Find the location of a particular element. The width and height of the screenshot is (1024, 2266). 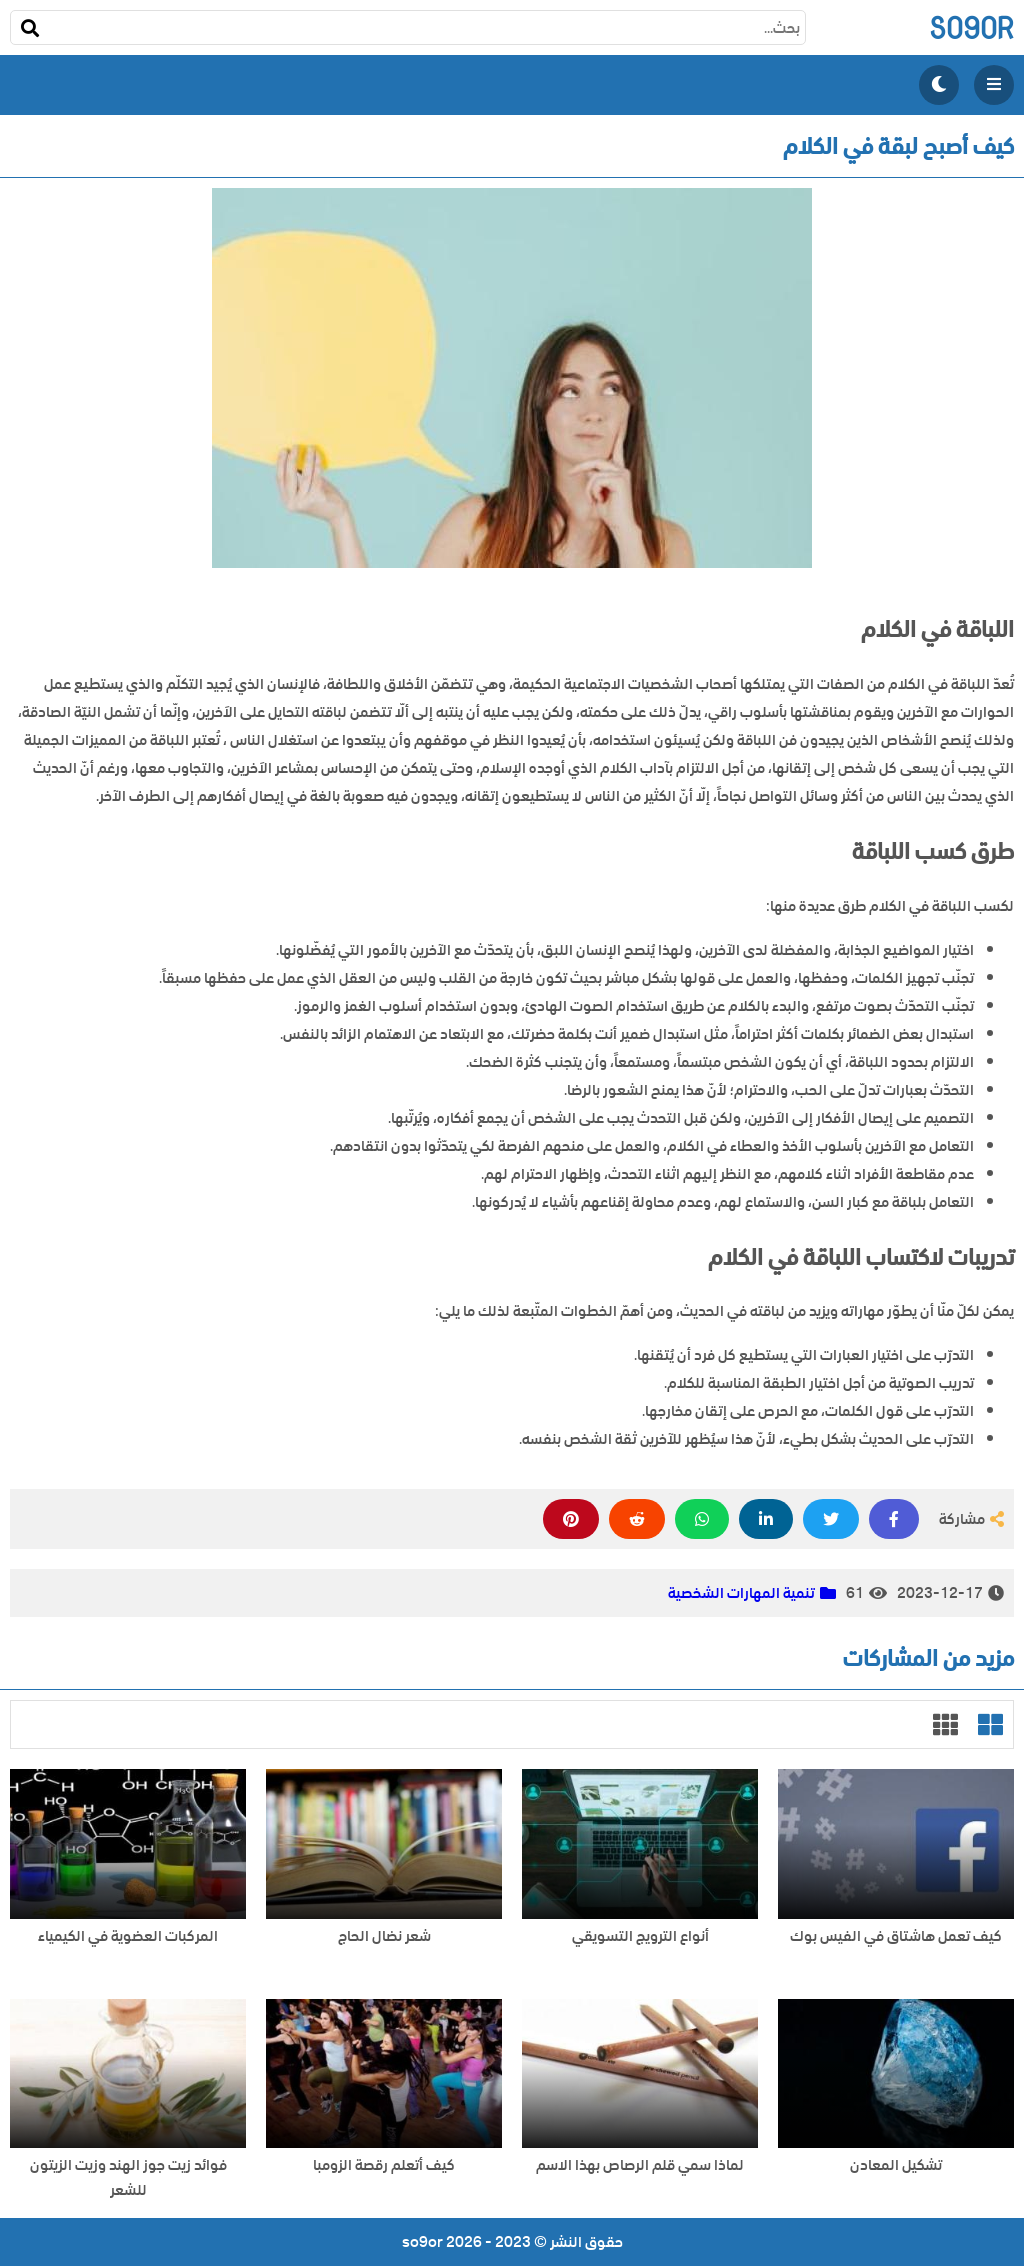

شعر نضال الحاج is located at coordinates (384, 1936).